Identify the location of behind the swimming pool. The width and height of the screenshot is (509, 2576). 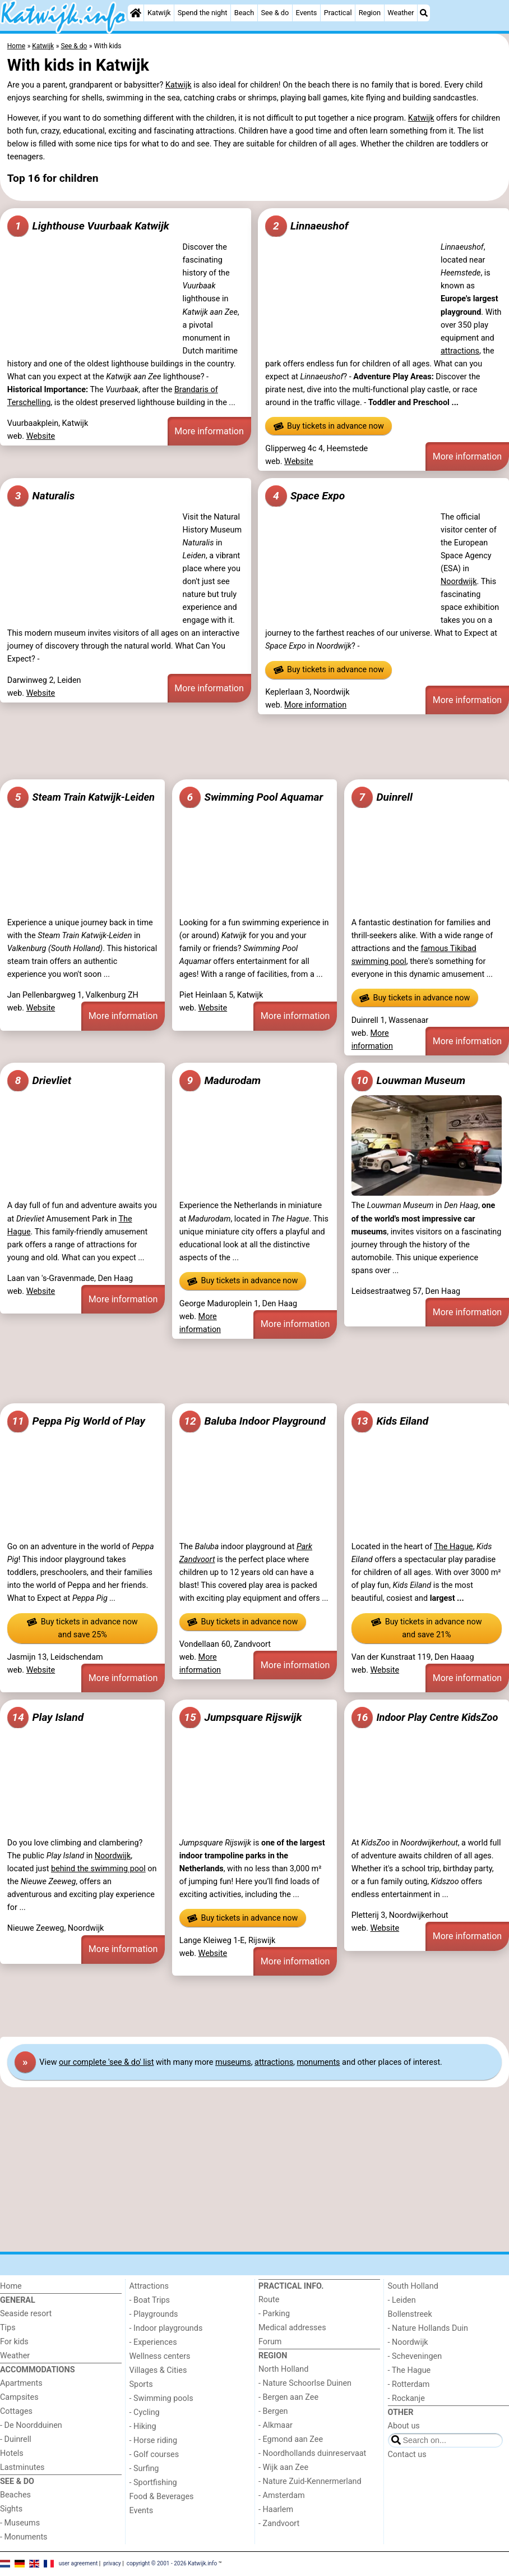
(98, 1869).